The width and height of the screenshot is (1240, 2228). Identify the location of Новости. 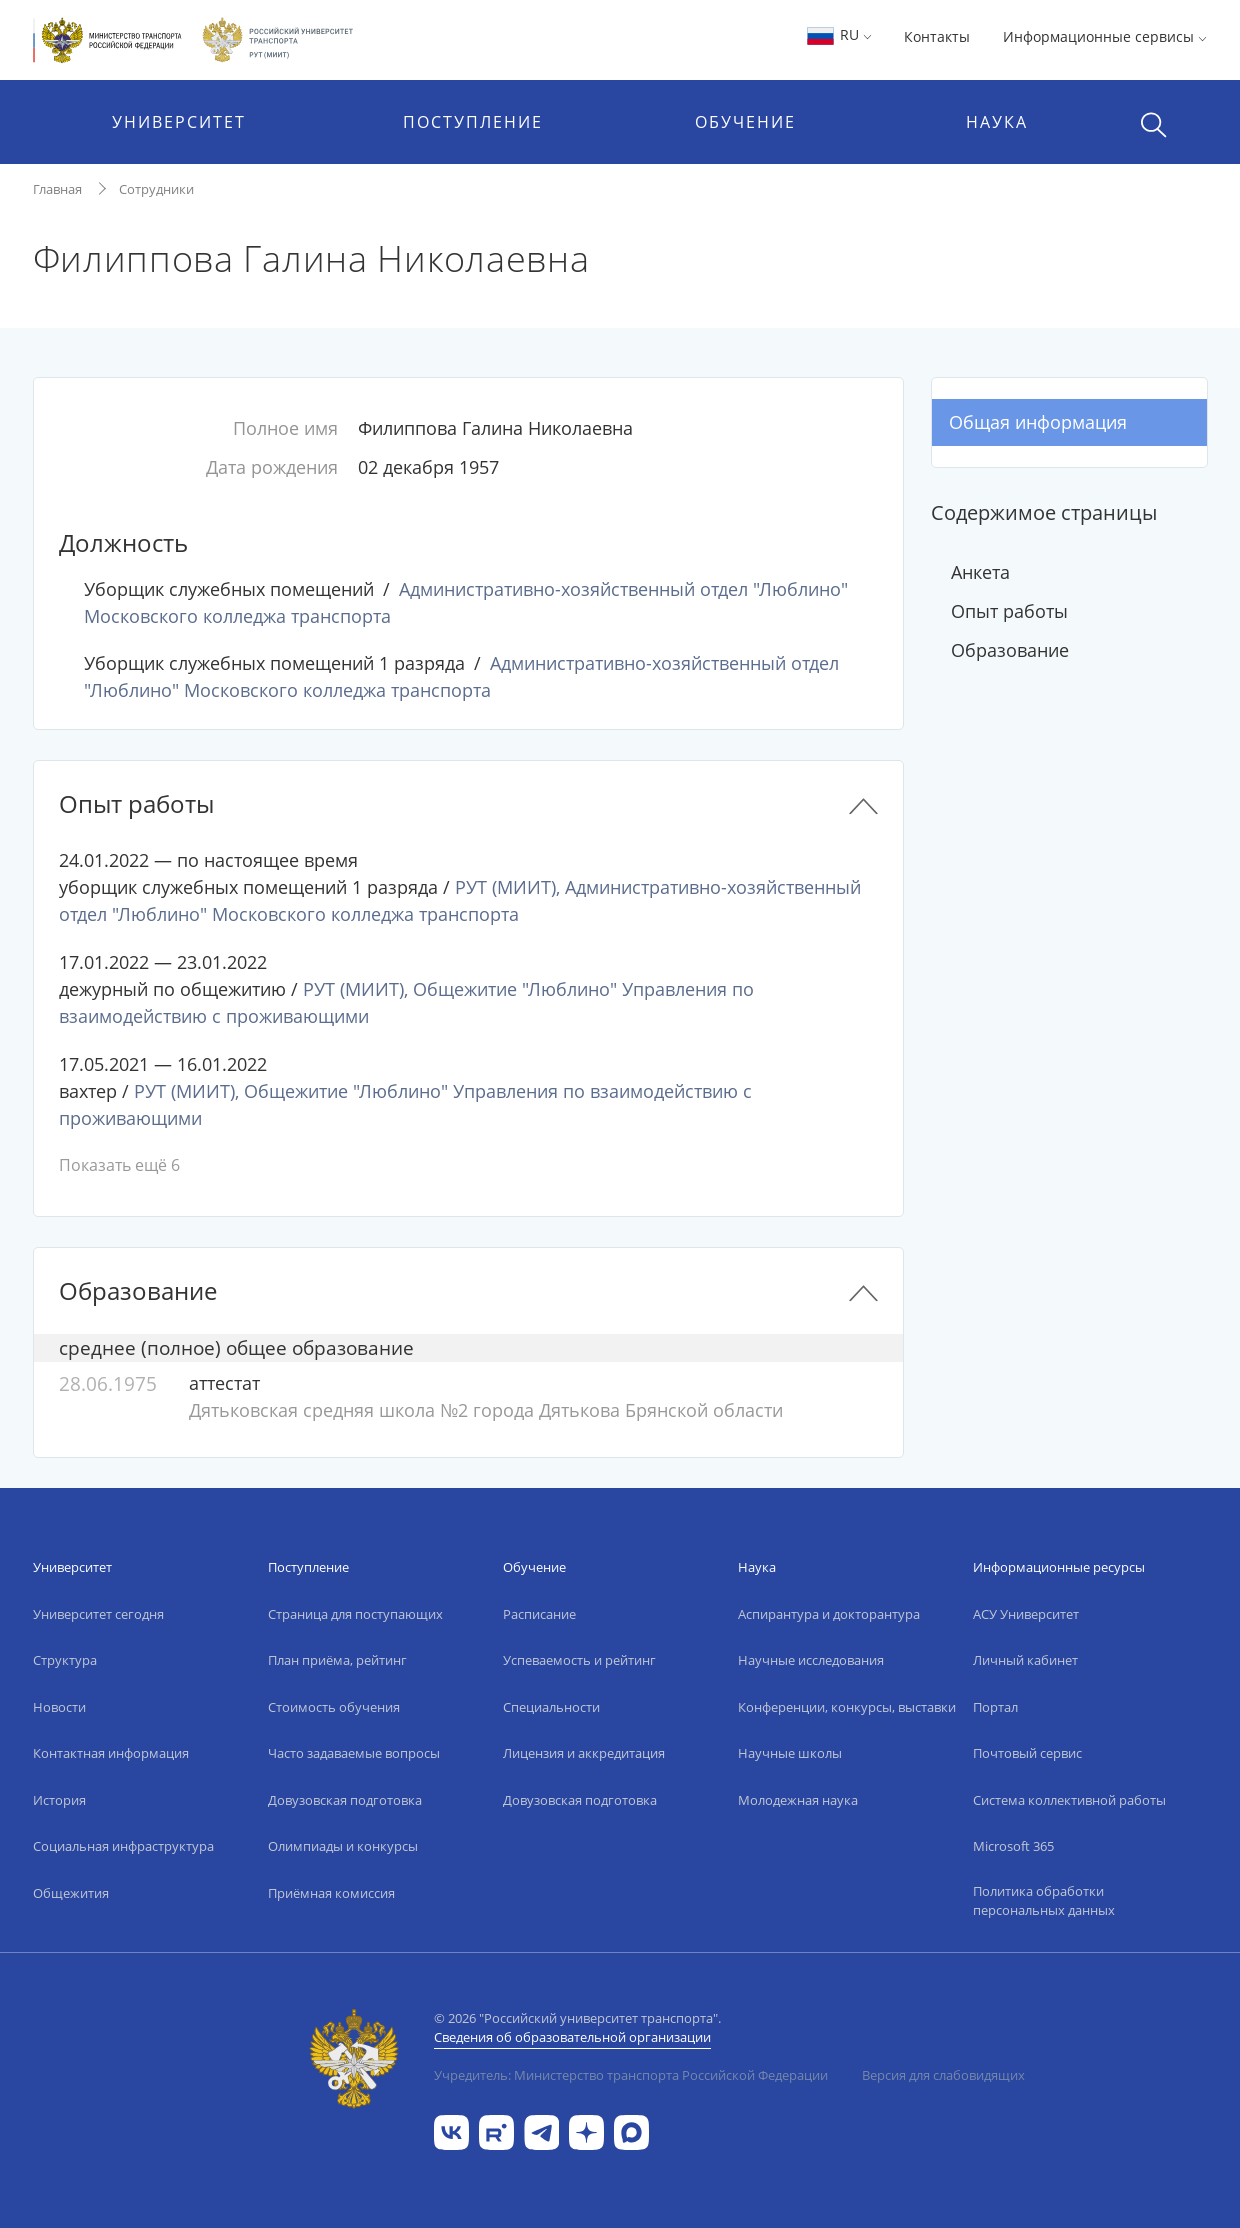
(59, 1707).